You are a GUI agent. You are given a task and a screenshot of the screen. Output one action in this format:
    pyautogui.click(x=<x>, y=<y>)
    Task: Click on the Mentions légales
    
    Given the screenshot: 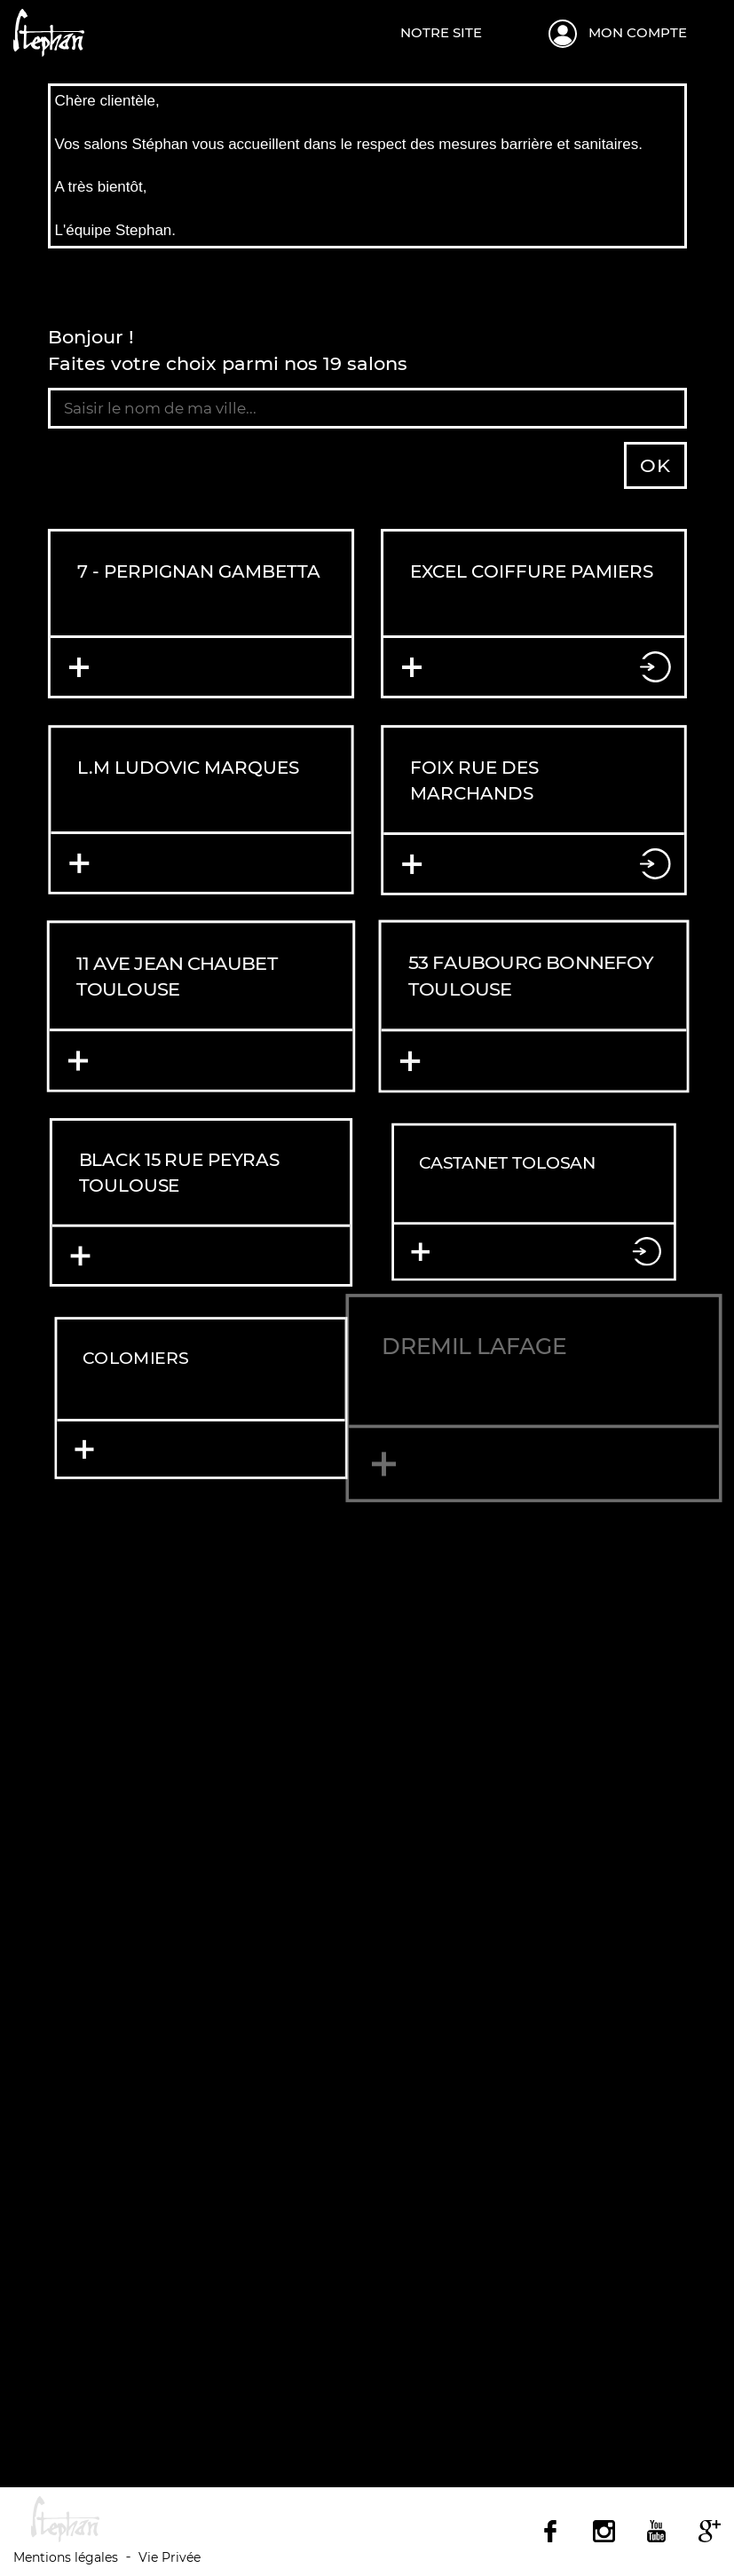 What is the action you would take?
    pyautogui.click(x=65, y=2557)
    